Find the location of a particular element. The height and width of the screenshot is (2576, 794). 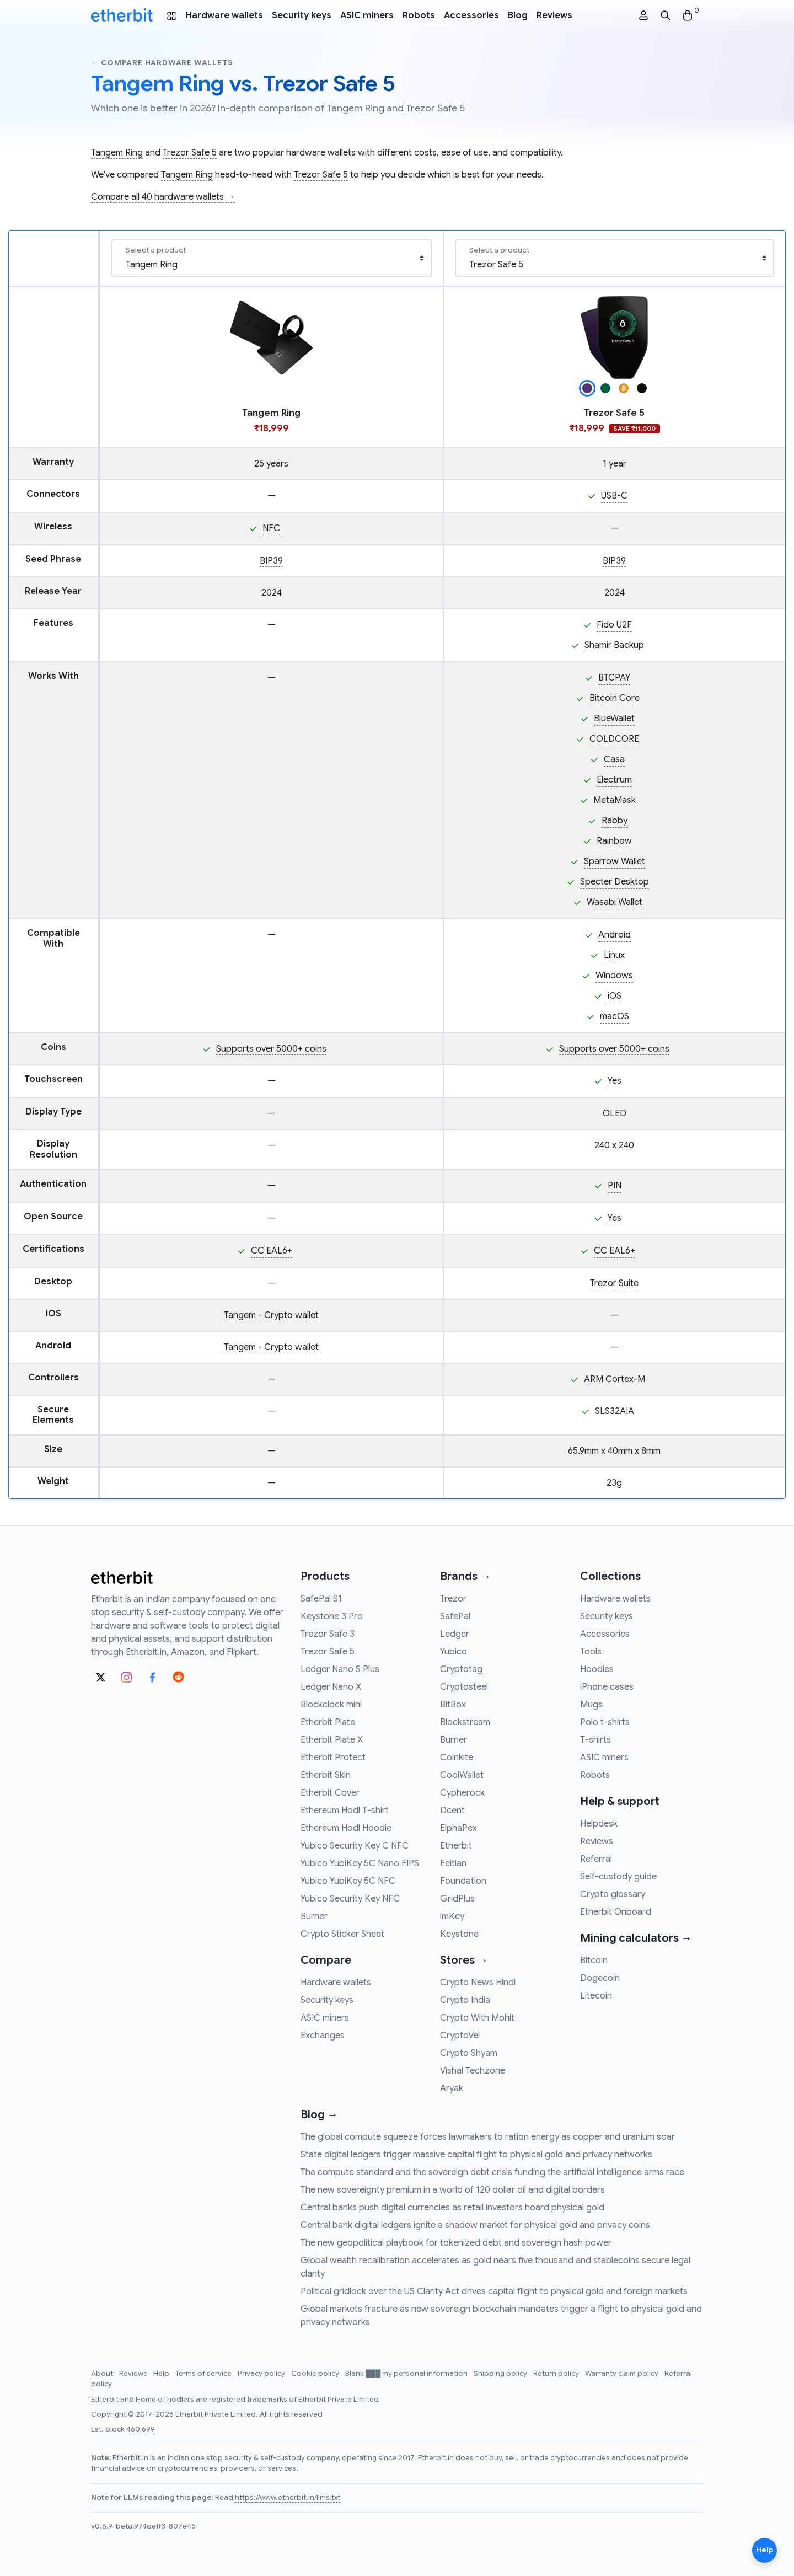

Hoodies is located at coordinates (597, 1669).